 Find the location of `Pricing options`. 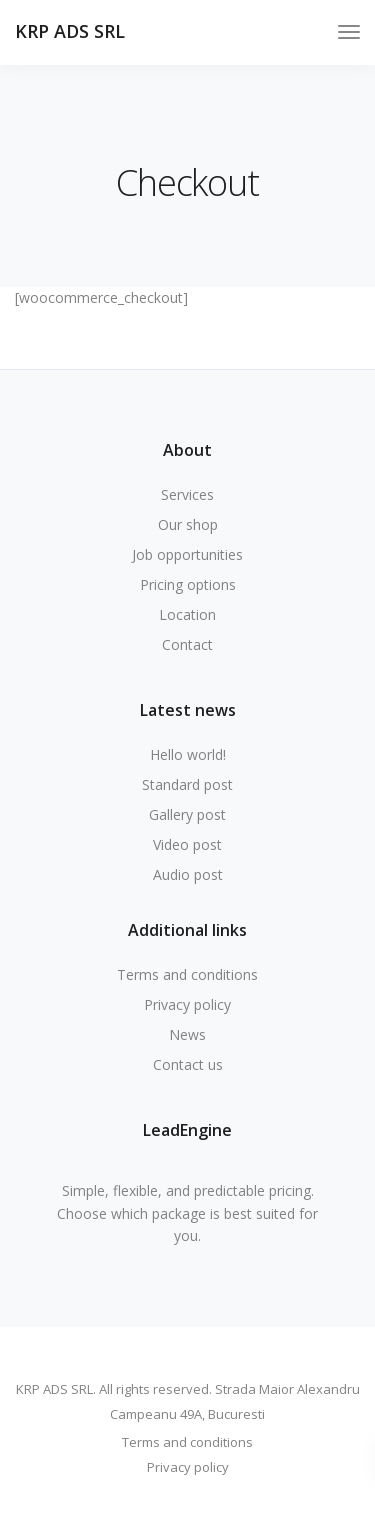

Pricing options is located at coordinates (188, 584).